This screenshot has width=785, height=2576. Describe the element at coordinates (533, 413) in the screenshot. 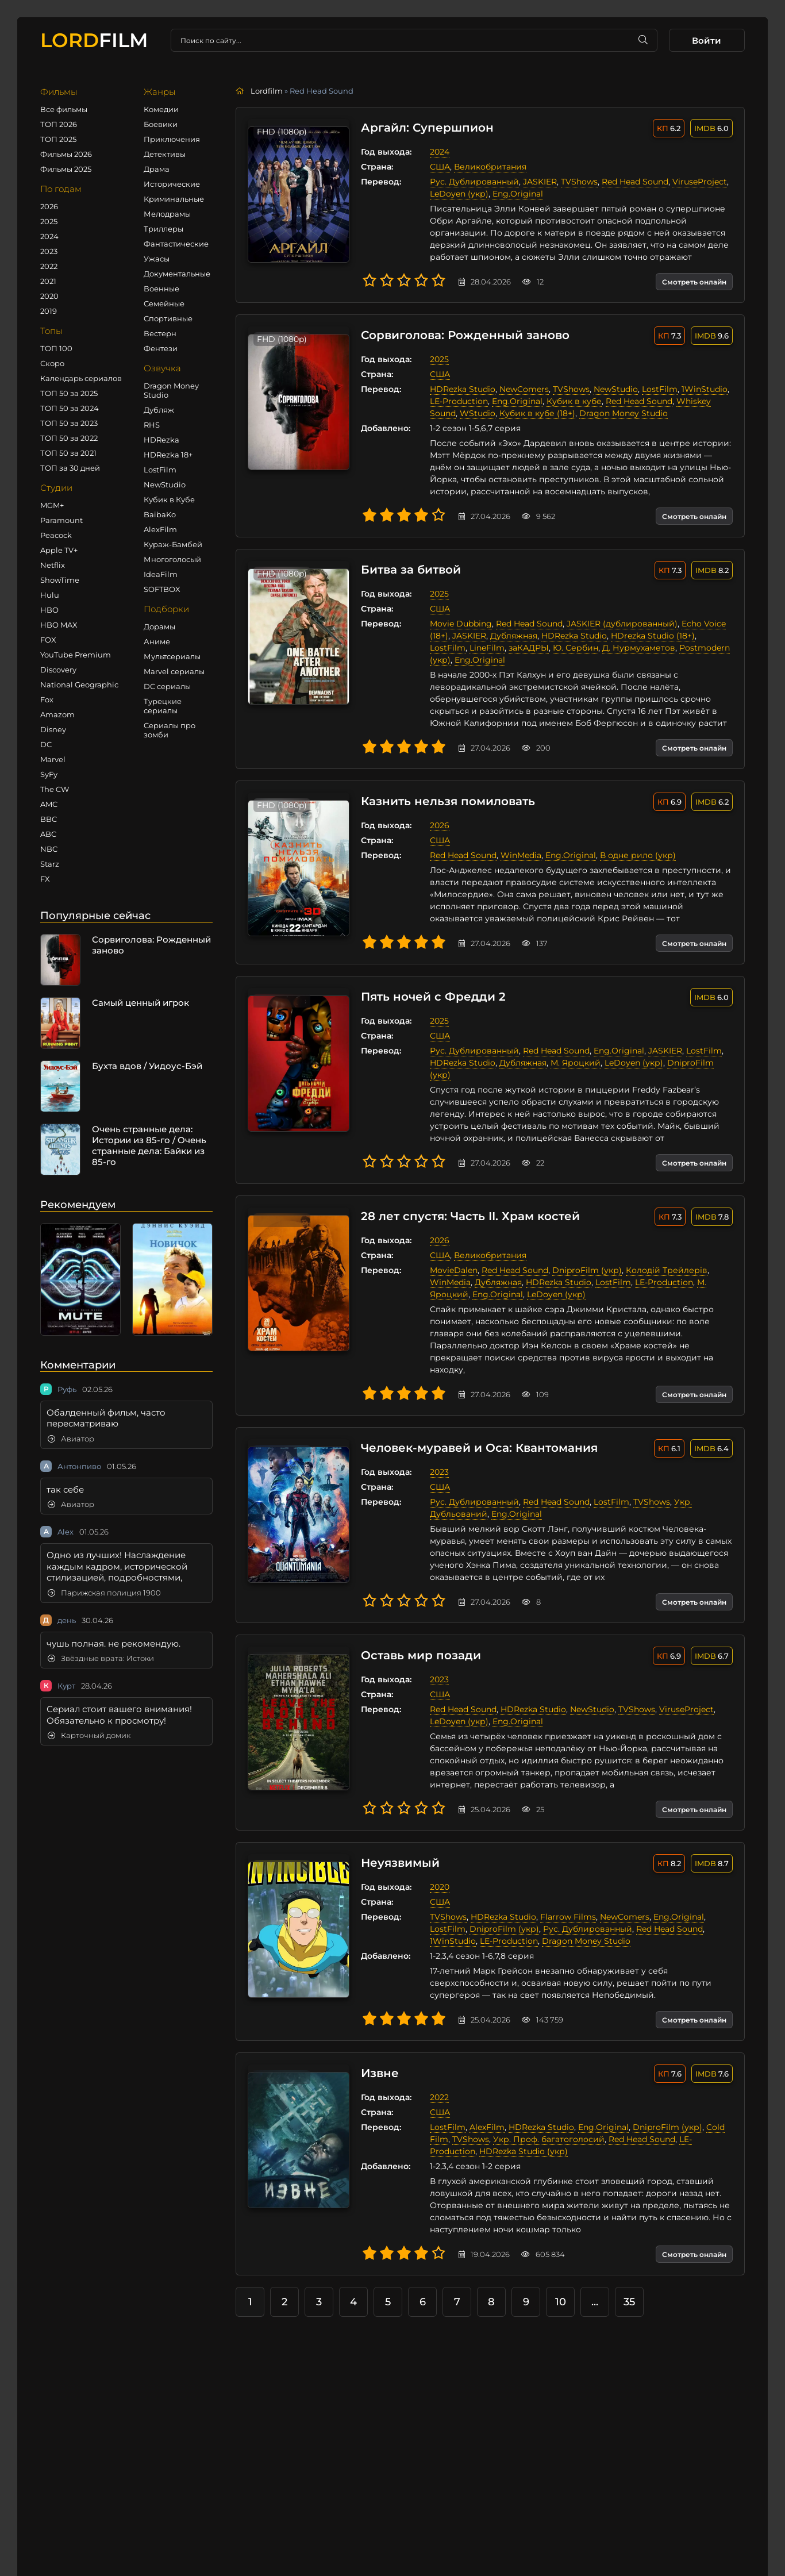

I see `Кубик в кубе (18+)` at that location.